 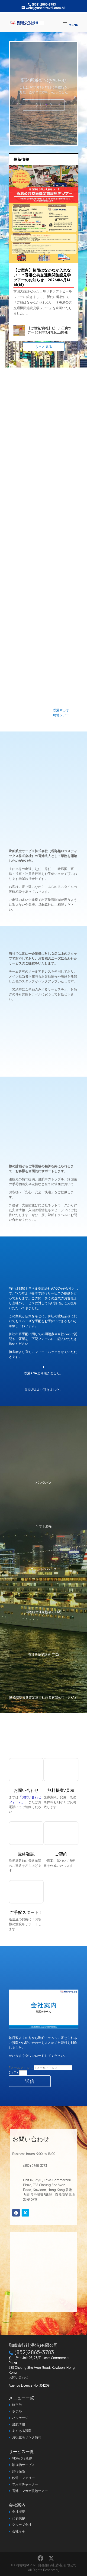 What do you see at coordinates (17, 2411) in the screenshot?
I see `ホテル` at bounding box center [17, 2411].